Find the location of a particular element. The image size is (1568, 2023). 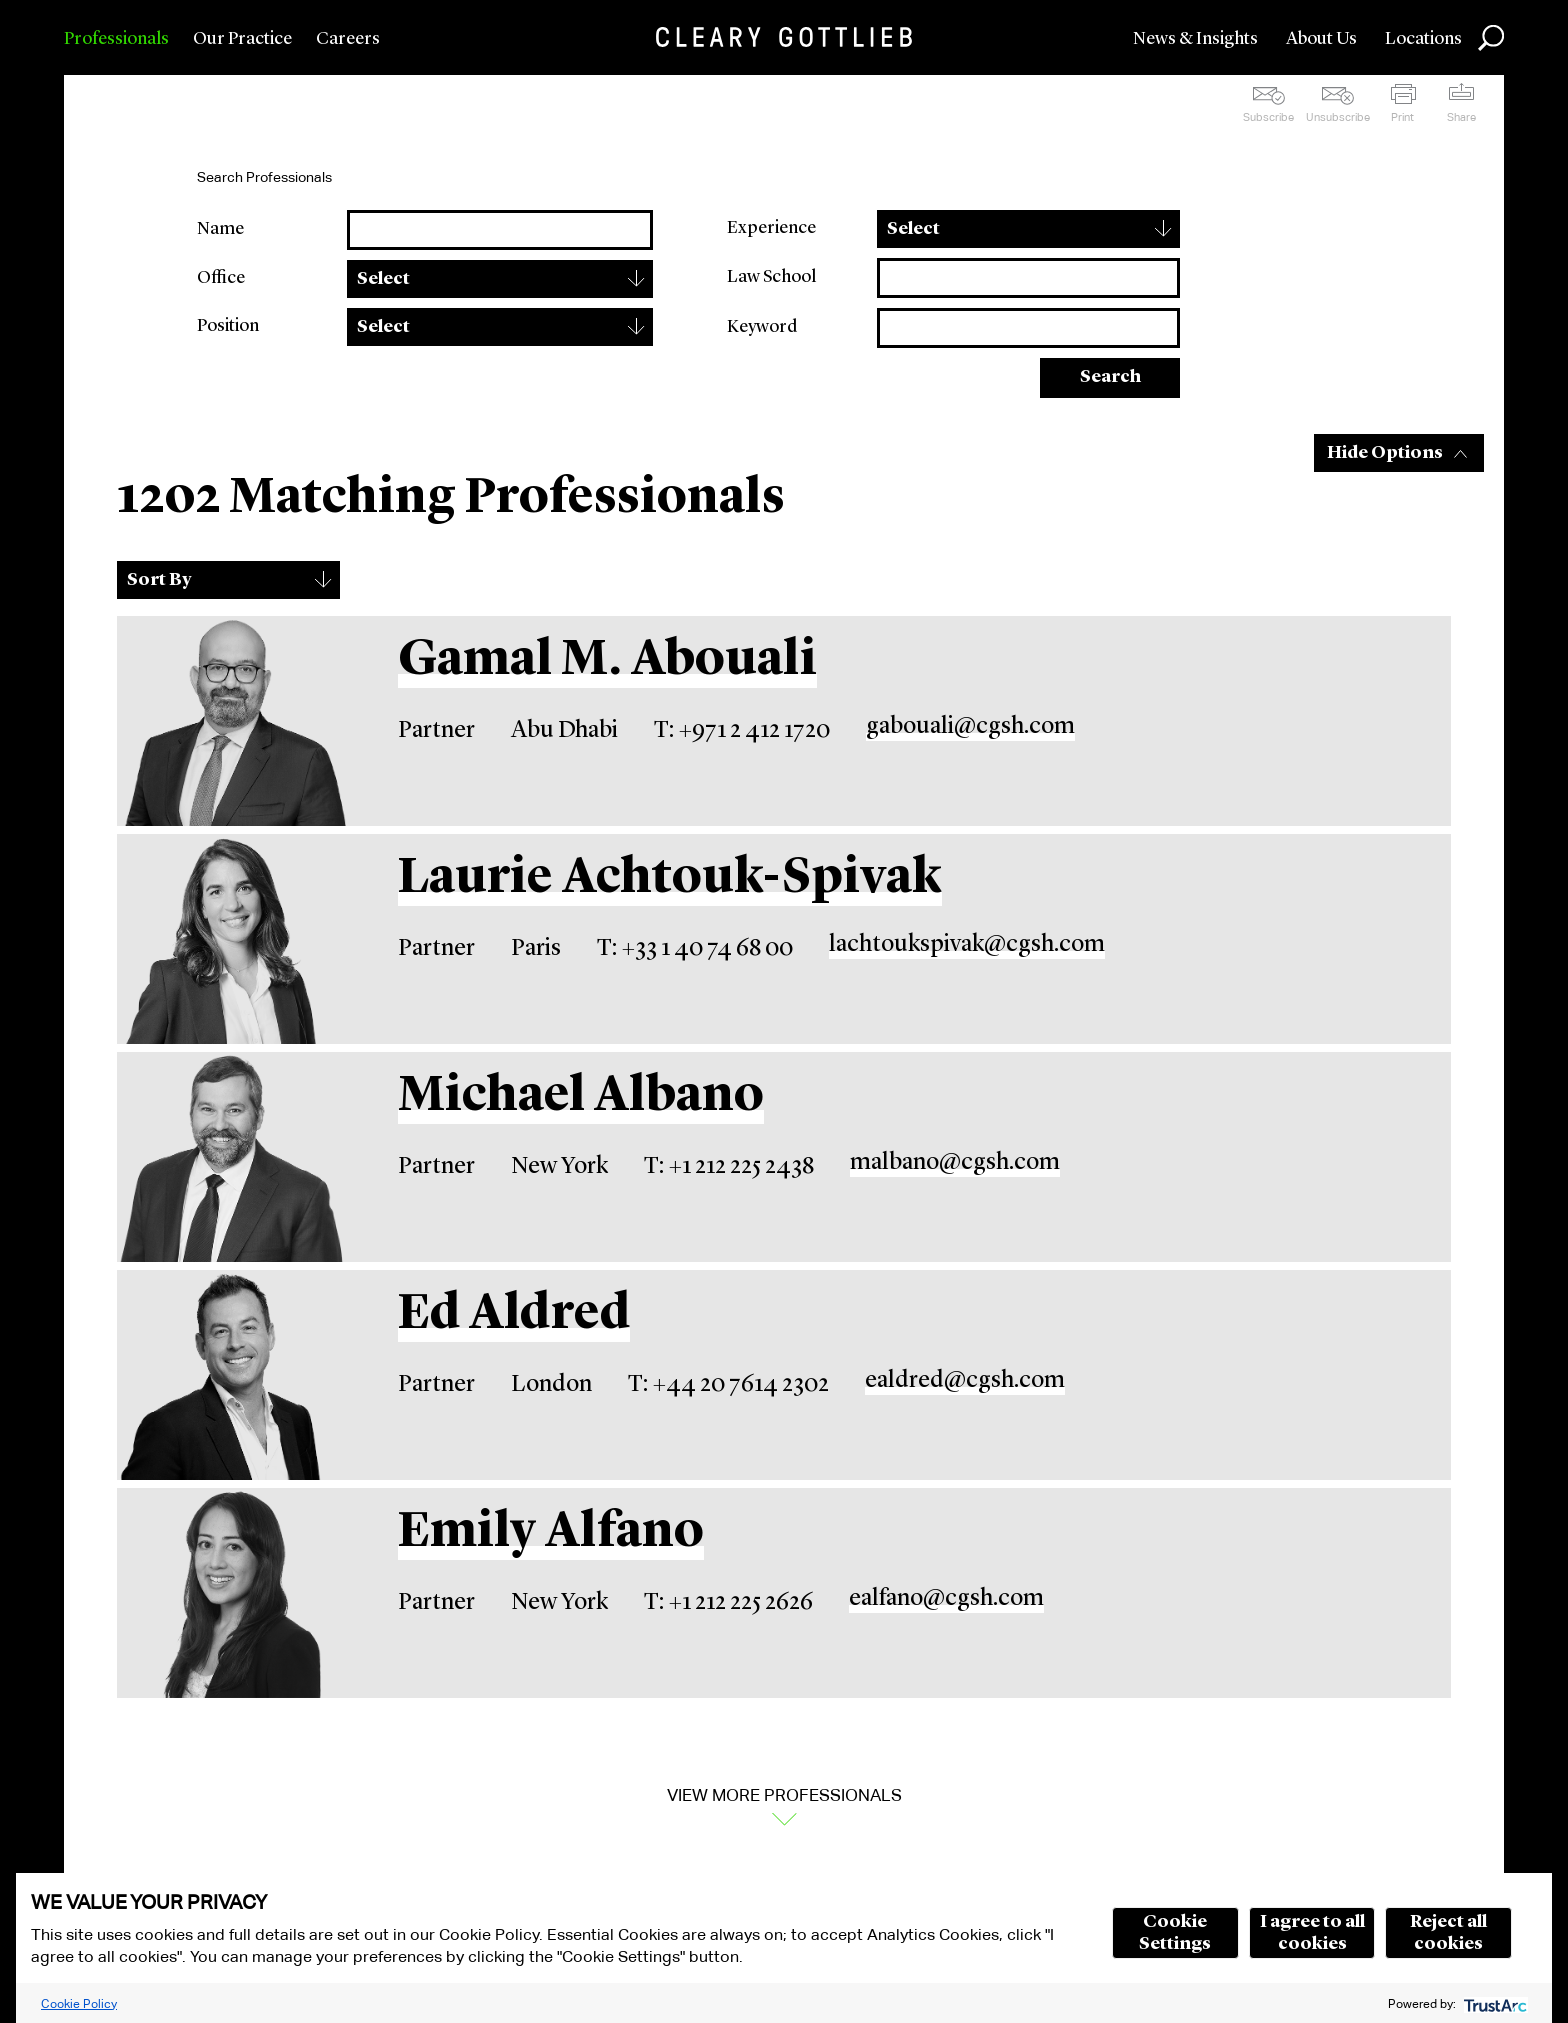

Office is located at coordinates (221, 278).